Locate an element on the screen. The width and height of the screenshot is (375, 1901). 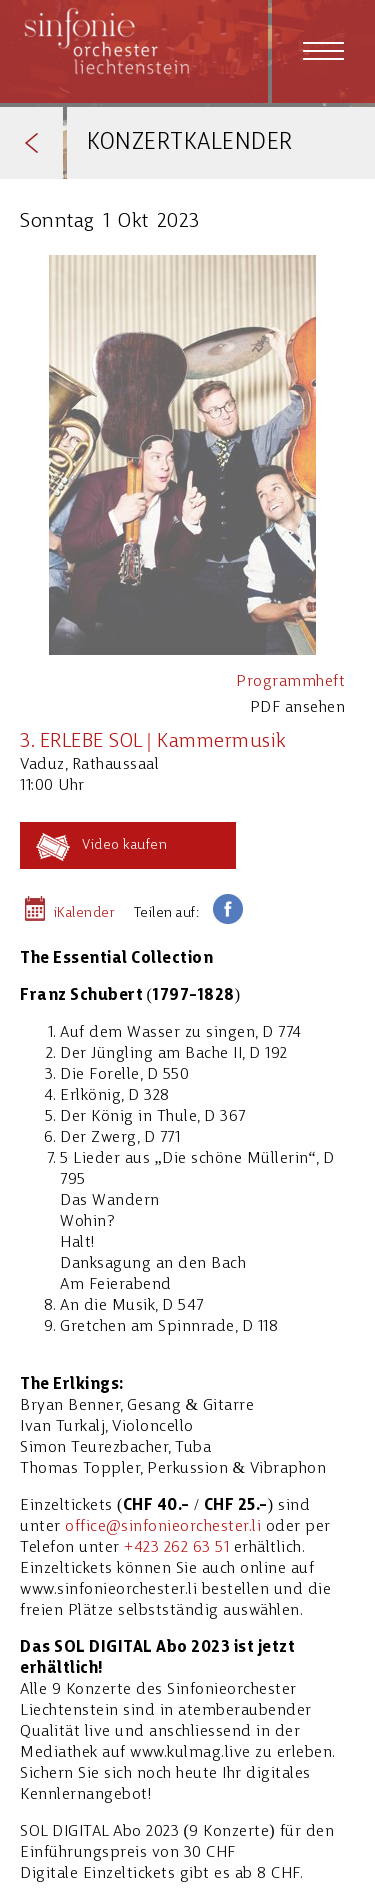
PDF ansehen is located at coordinates (298, 708).